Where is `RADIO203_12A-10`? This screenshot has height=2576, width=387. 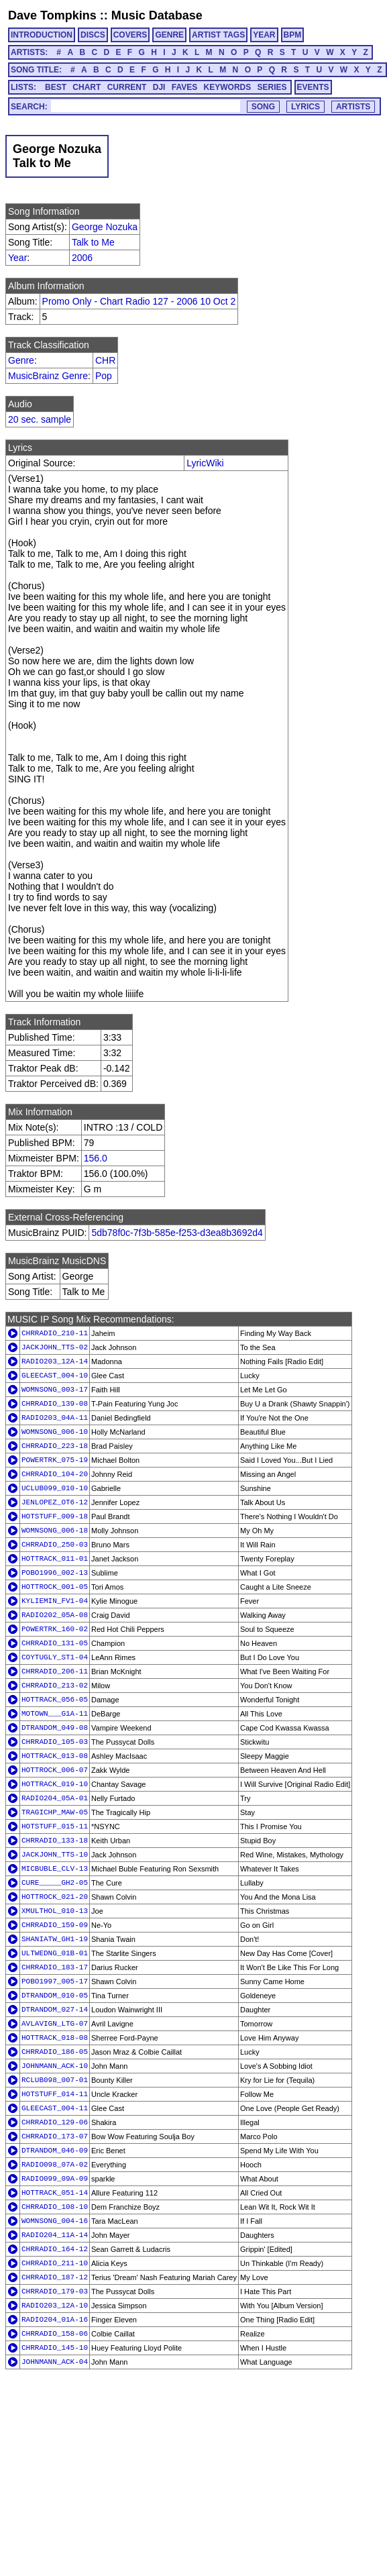
RADIO203_12A-10 is located at coordinates (54, 2306).